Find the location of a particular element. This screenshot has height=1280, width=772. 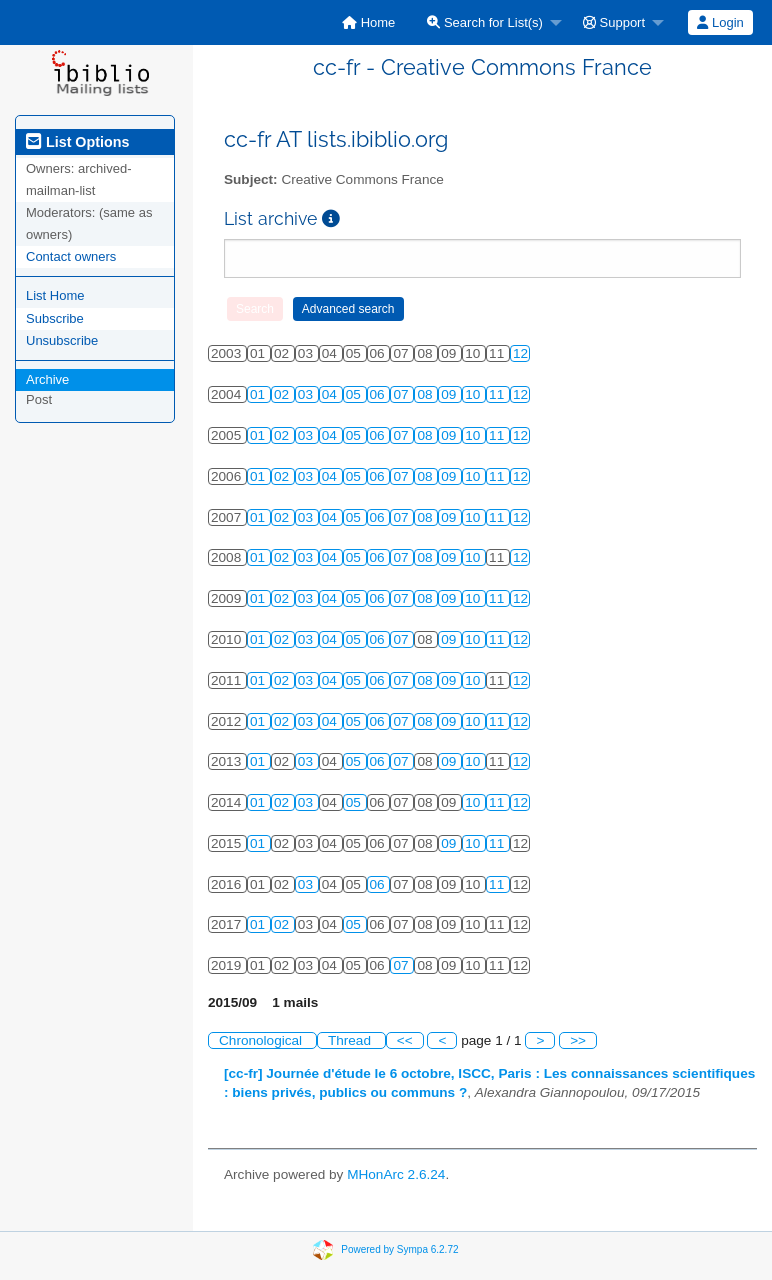

List Options is located at coordinates (77, 142).